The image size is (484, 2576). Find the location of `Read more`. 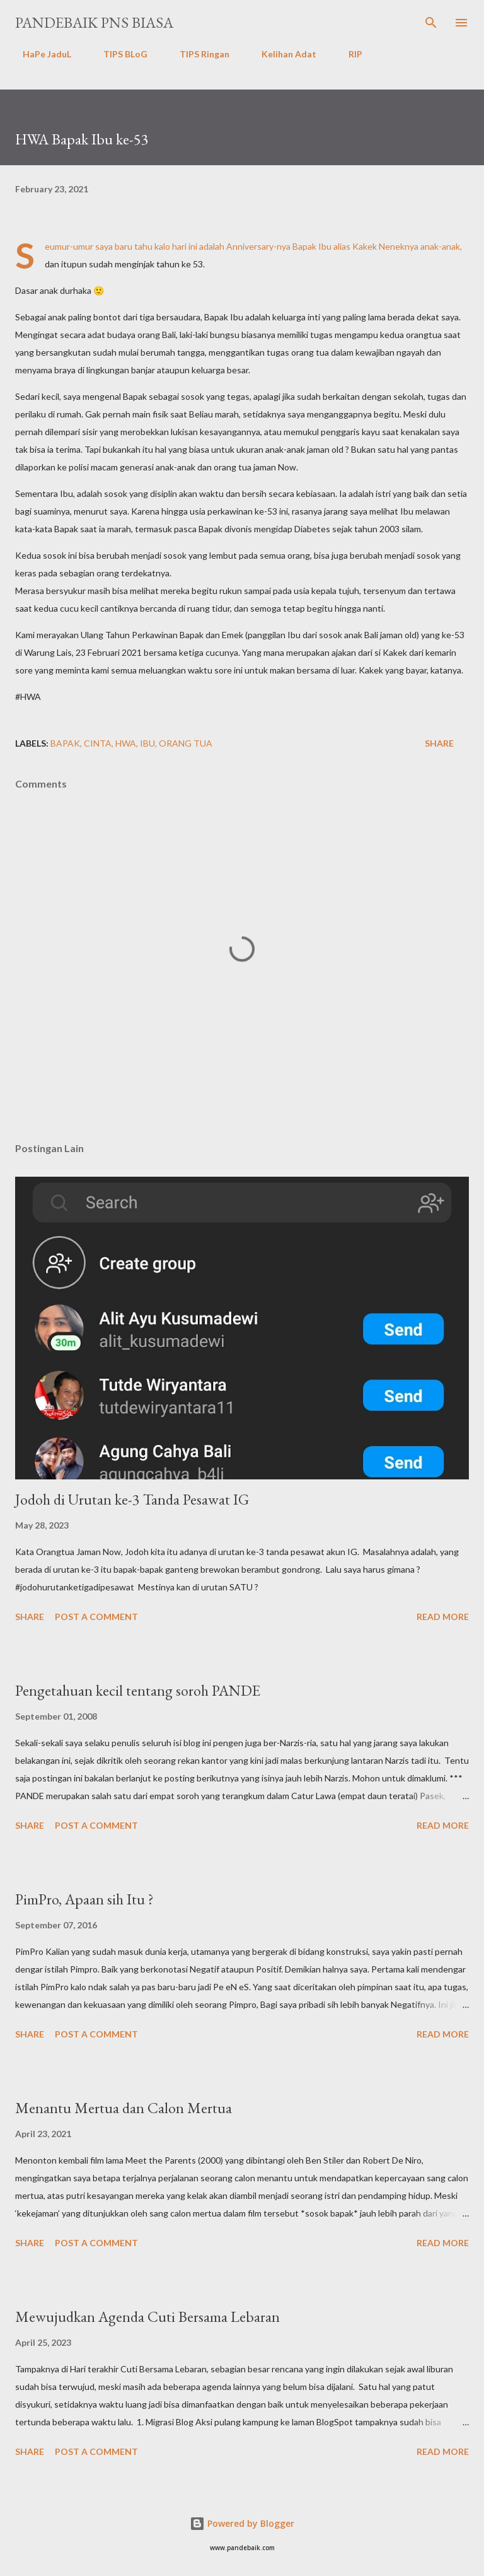

Read more is located at coordinates (443, 1616).